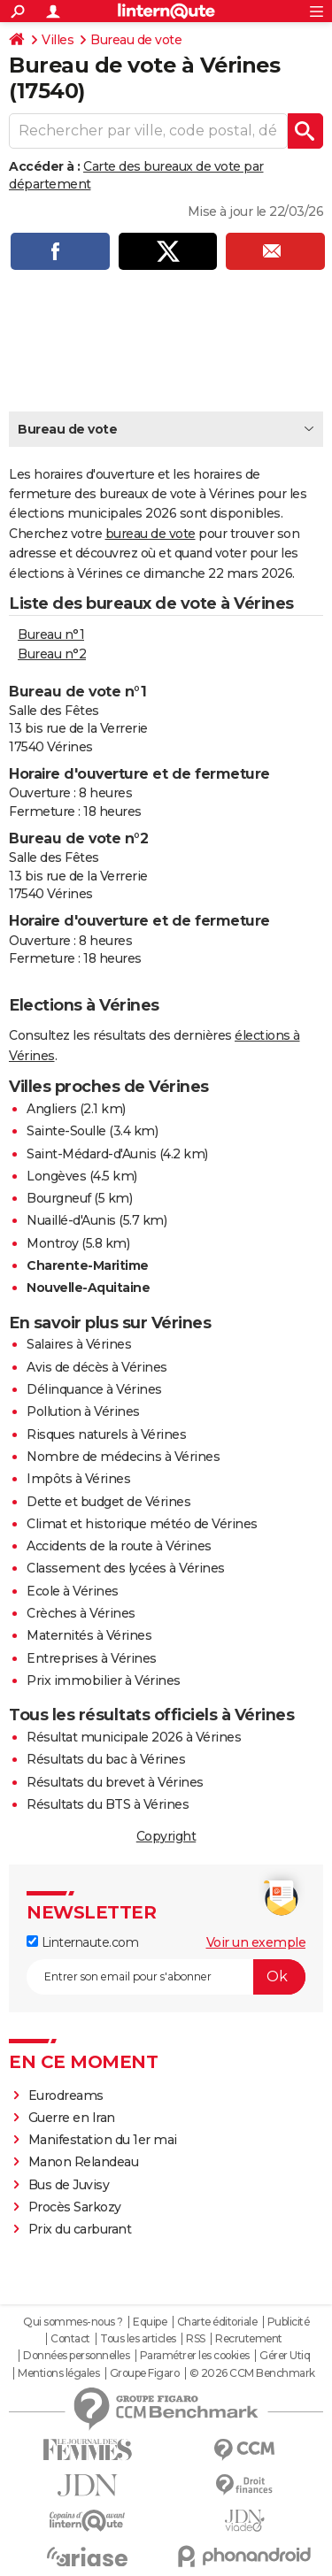 This screenshot has width=332, height=2576. I want to click on Salaires à Vérines, so click(79, 1344).